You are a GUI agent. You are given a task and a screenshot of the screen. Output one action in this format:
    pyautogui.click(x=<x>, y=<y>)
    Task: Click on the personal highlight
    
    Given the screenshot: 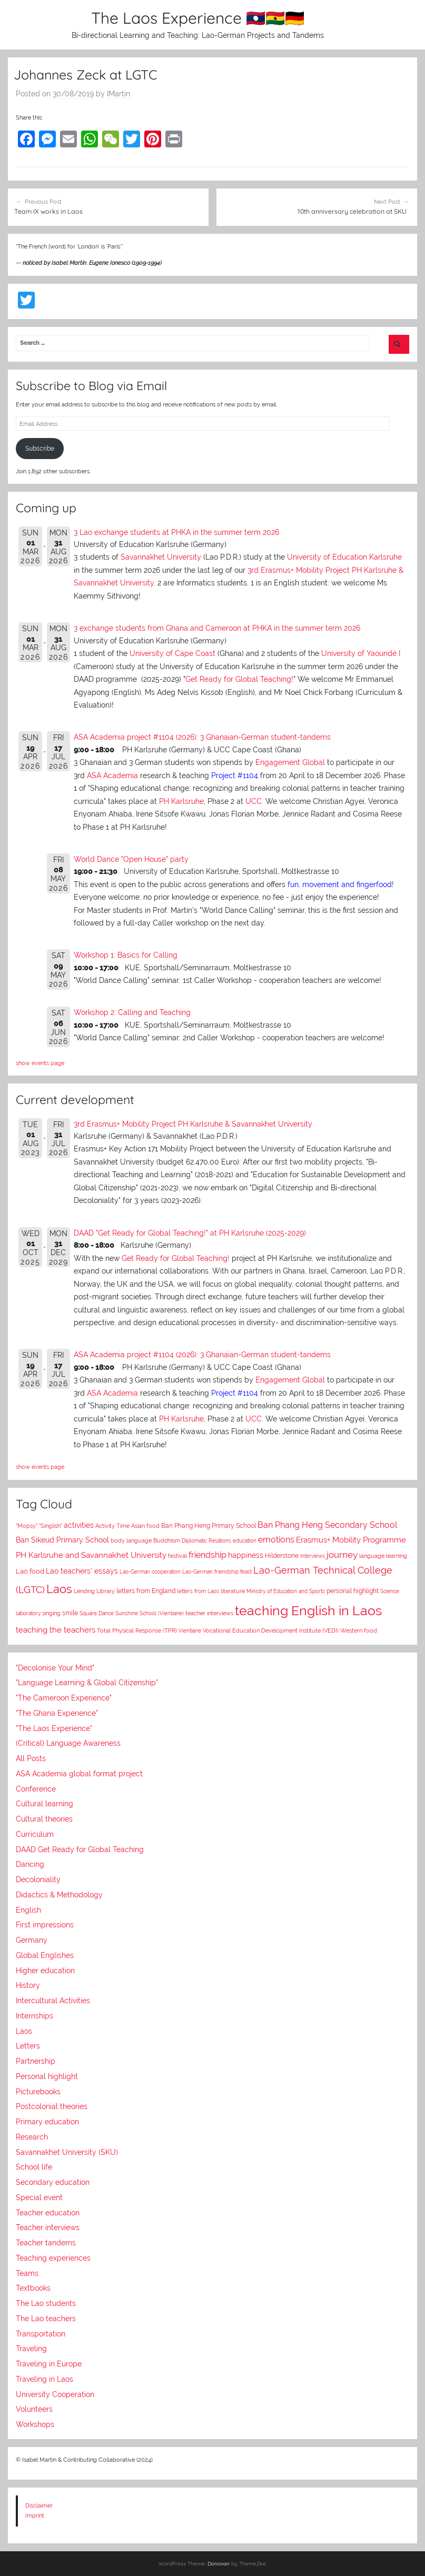 What is the action you would take?
    pyautogui.click(x=353, y=1591)
    